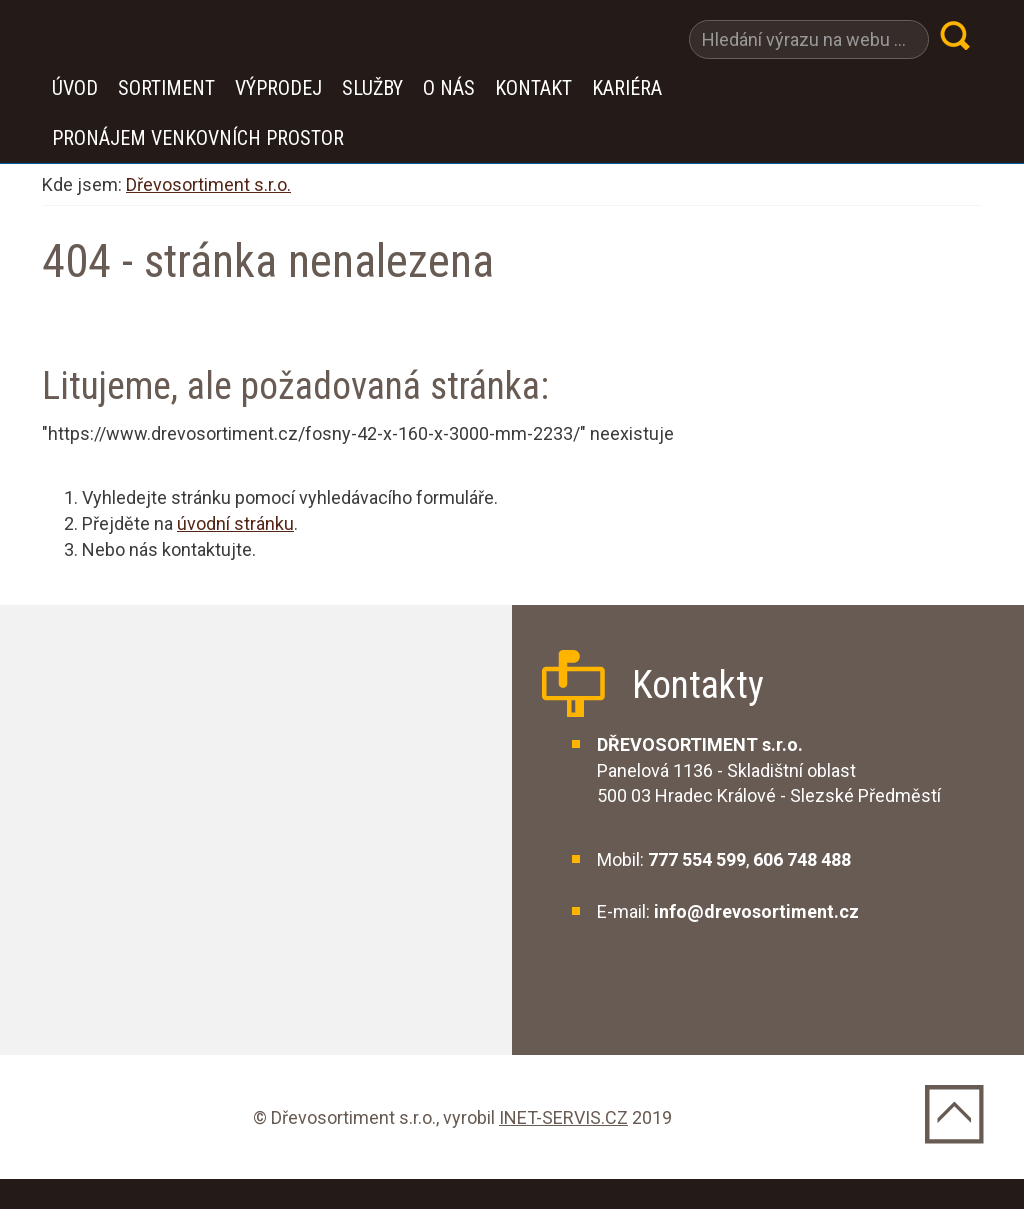 The image size is (1024, 1209). I want to click on Pronájem venkovních prostor, so click(198, 138).